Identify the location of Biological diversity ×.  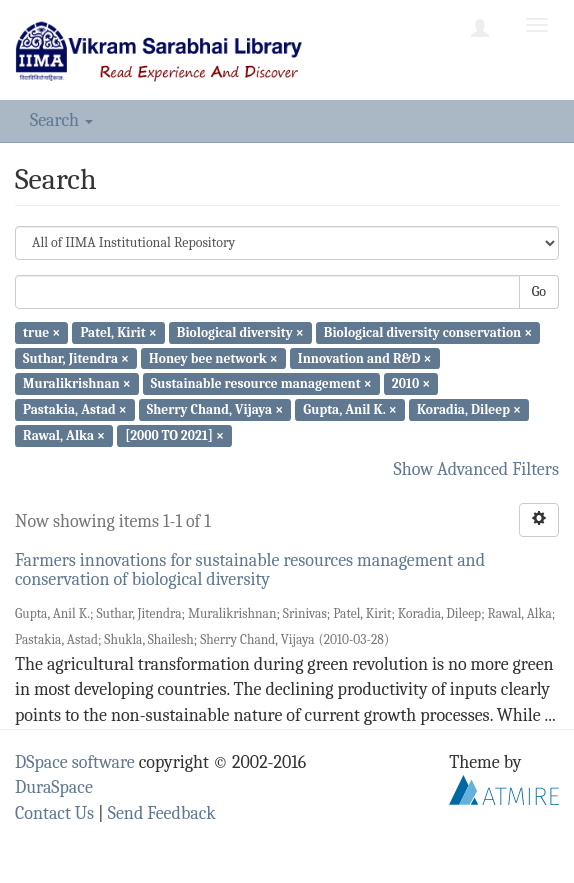
(240, 332).